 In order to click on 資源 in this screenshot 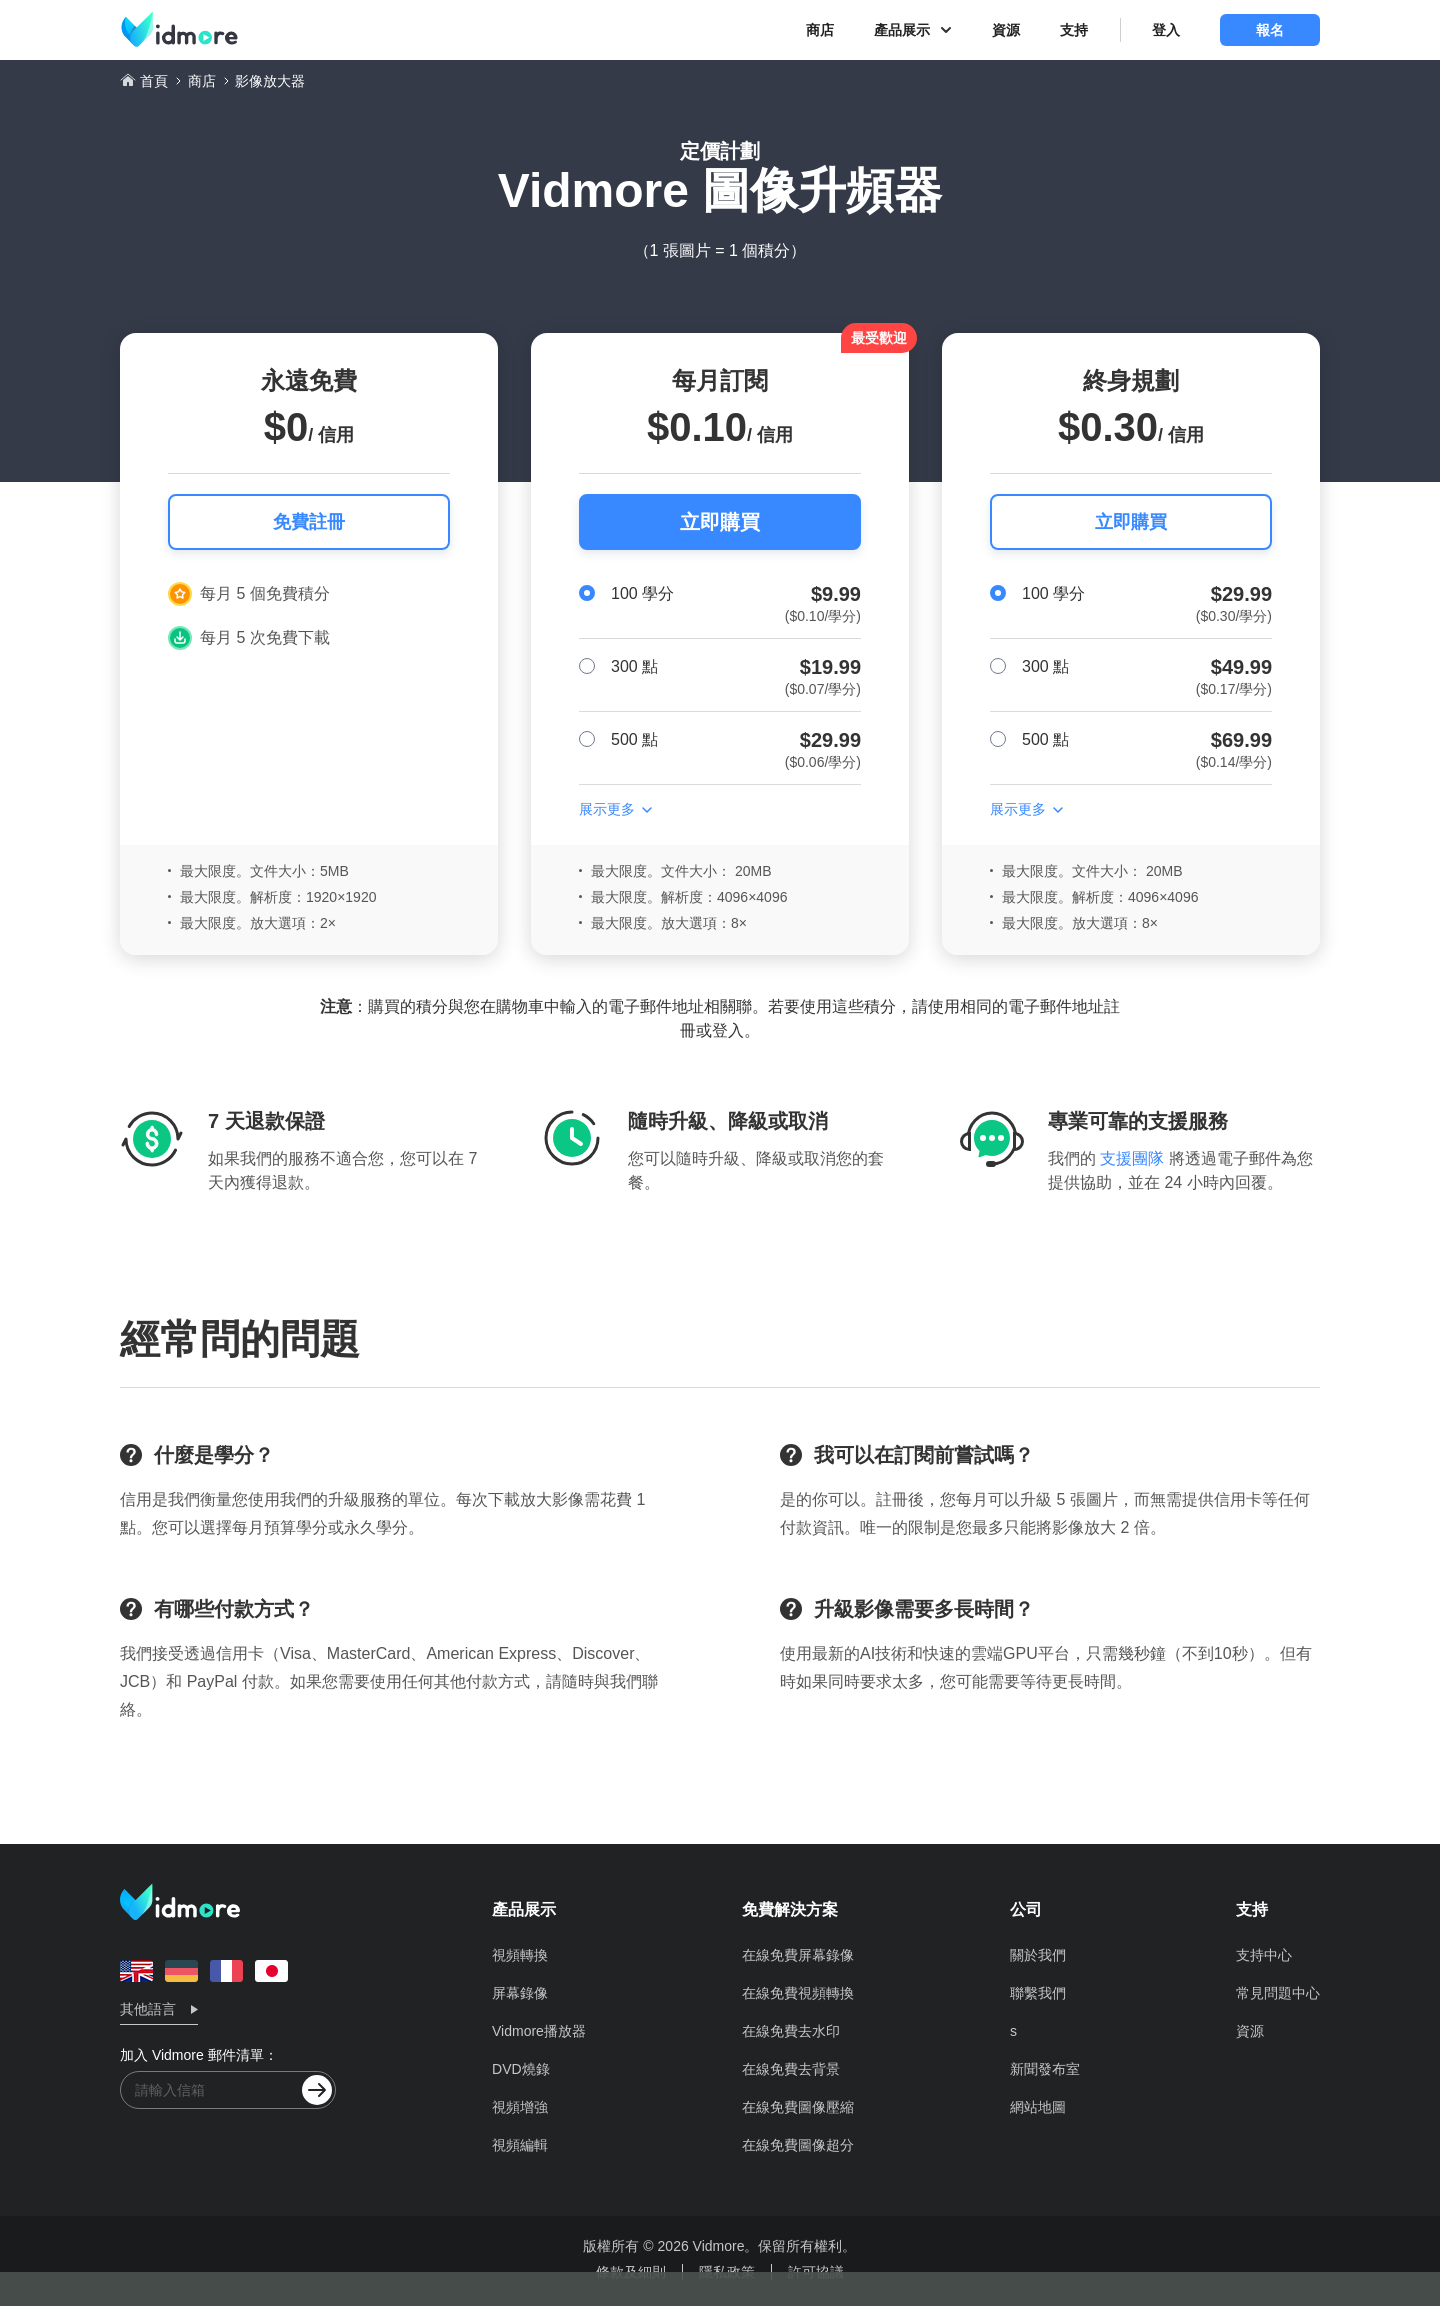, I will do `click(1006, 30)`.